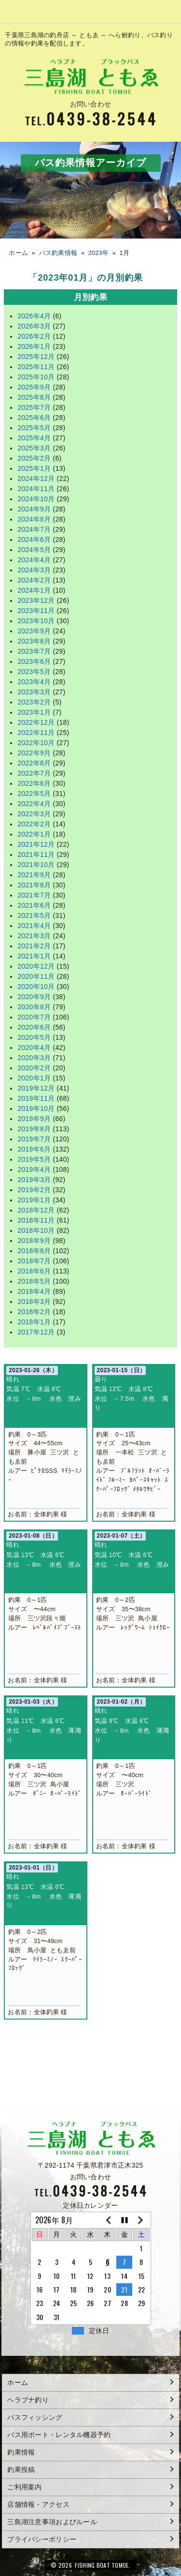 The height and width of the screenshot is (2576, 181). I want to click on 2019年5月, so click(34, 1159).